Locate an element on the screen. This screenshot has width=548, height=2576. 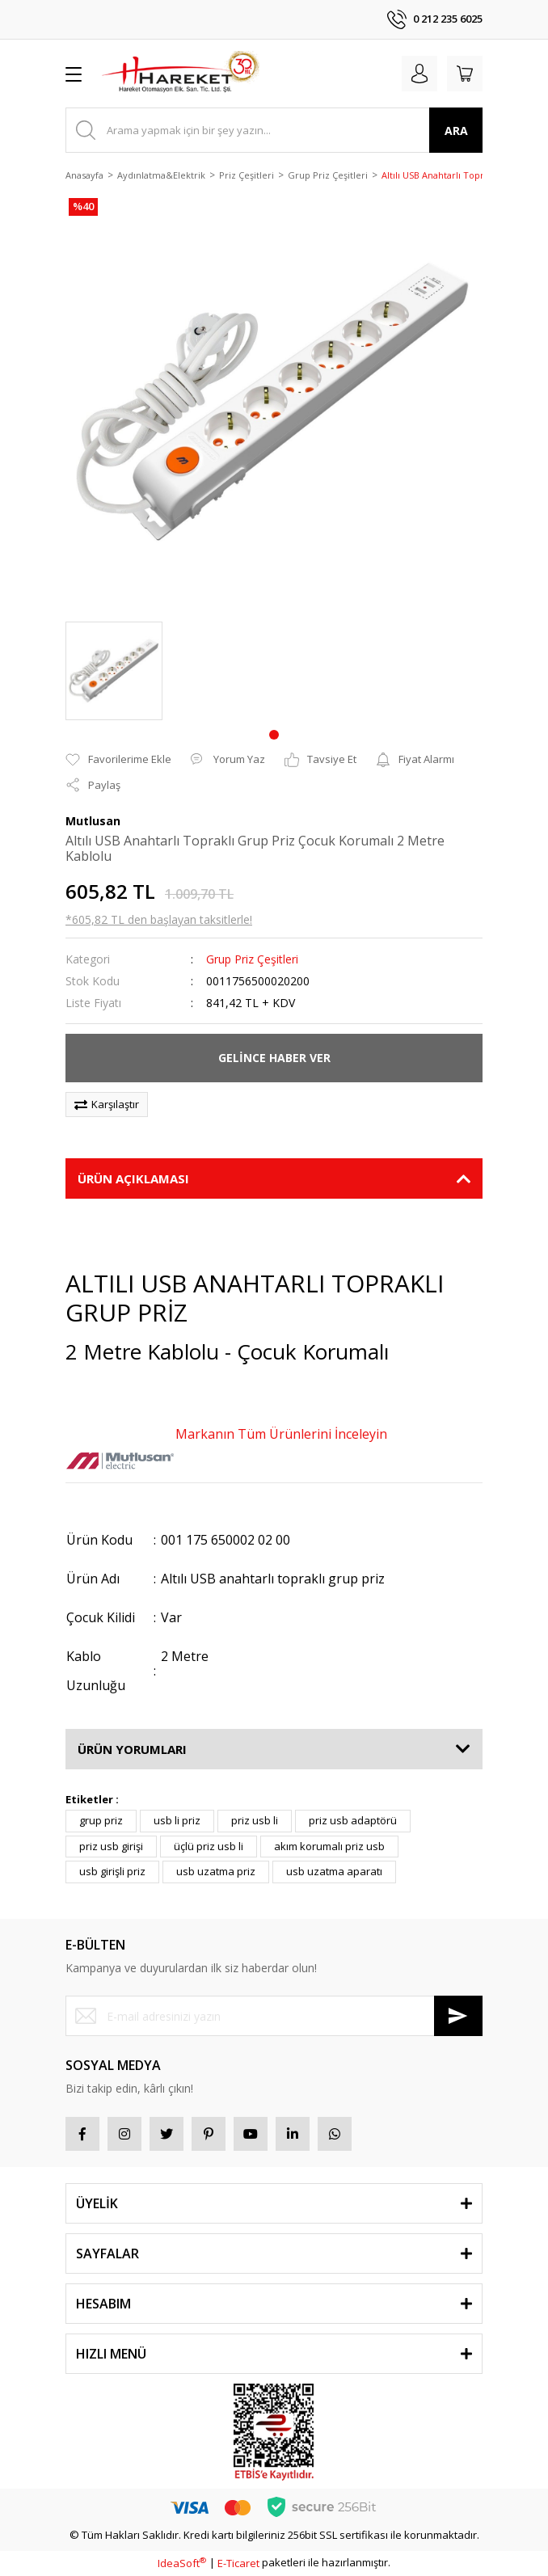
akım korumalı priz usb is located at coordinates (329, 1846).